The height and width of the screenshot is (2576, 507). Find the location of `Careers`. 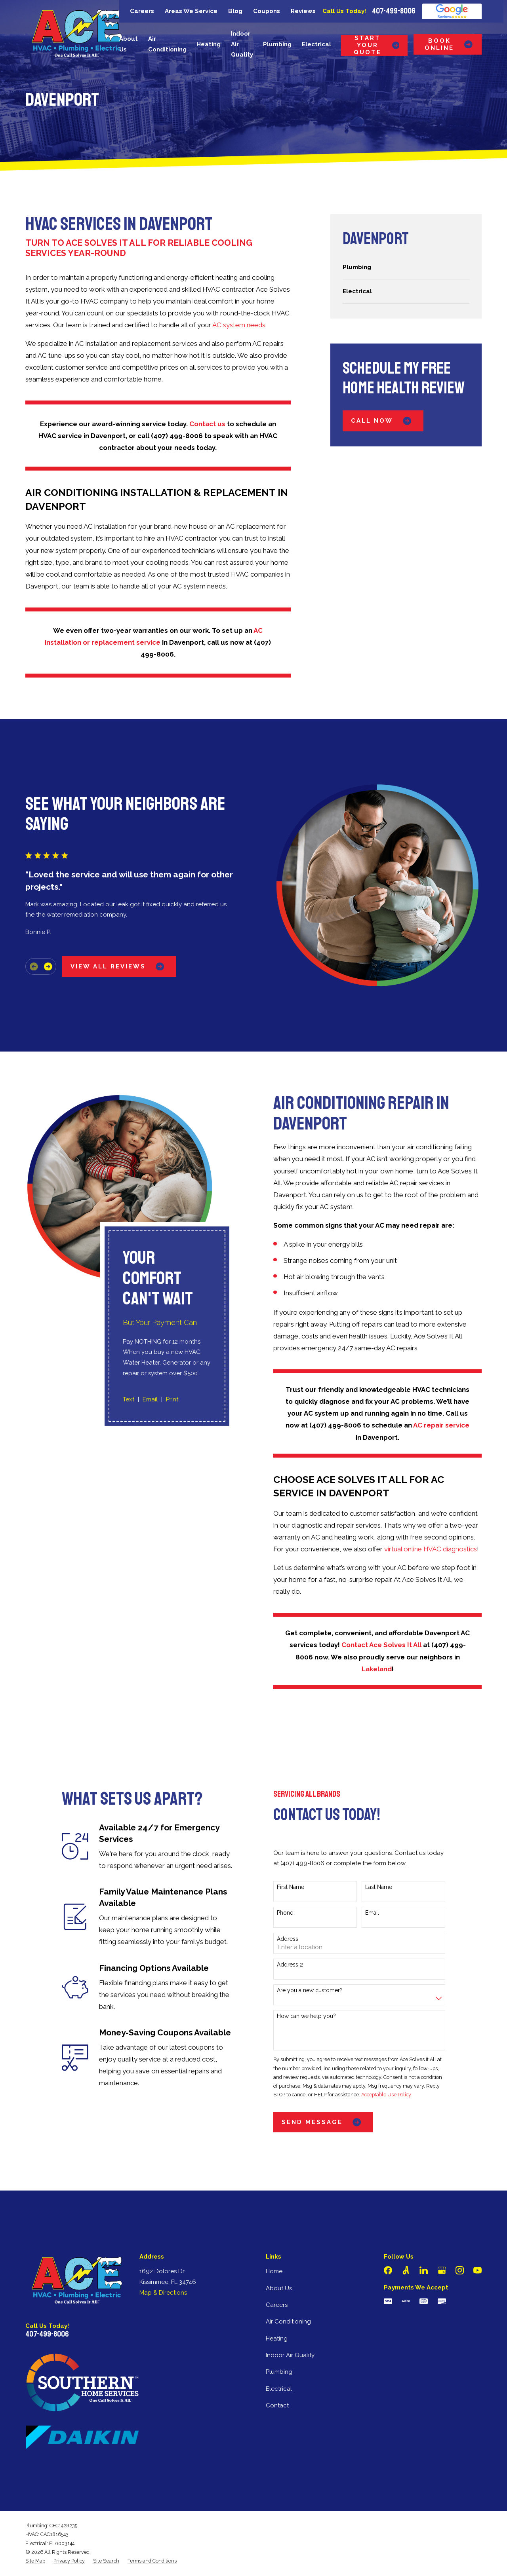

Careers is located at coordinates (142, 11).